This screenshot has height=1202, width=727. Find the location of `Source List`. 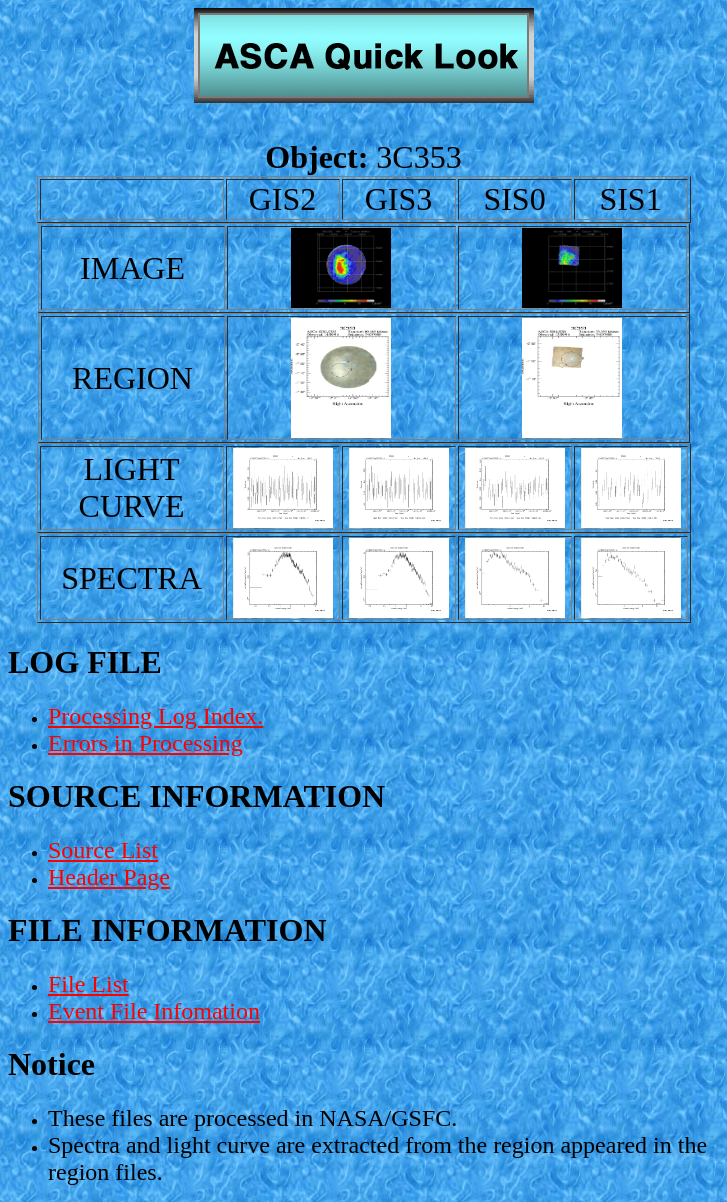

Source List is located at coordinates (103, 850).